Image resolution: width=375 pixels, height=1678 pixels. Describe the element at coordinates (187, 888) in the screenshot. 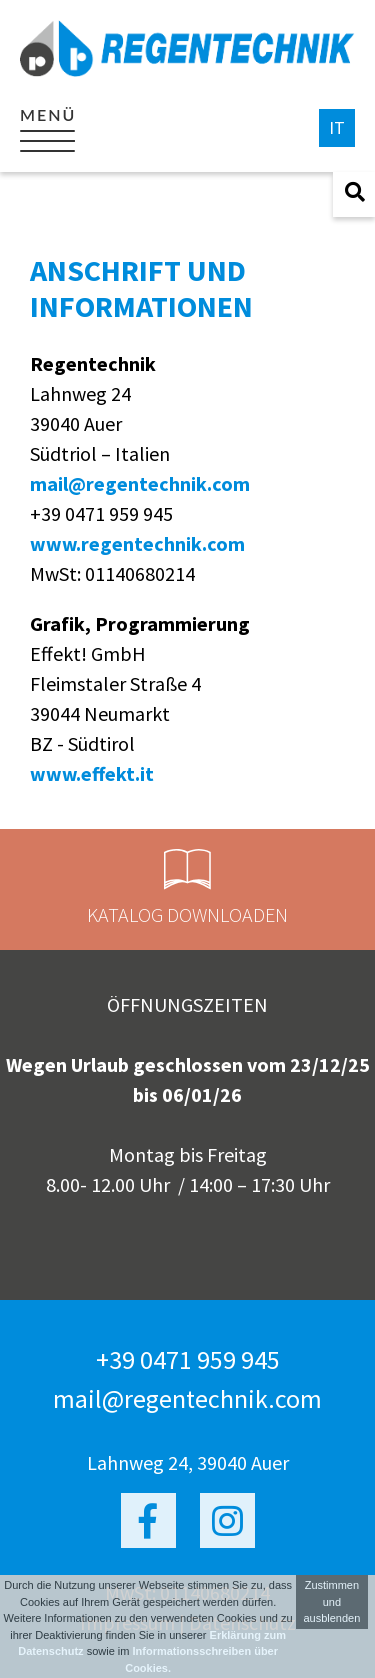

I see `Katalog Downloaden` at that location.